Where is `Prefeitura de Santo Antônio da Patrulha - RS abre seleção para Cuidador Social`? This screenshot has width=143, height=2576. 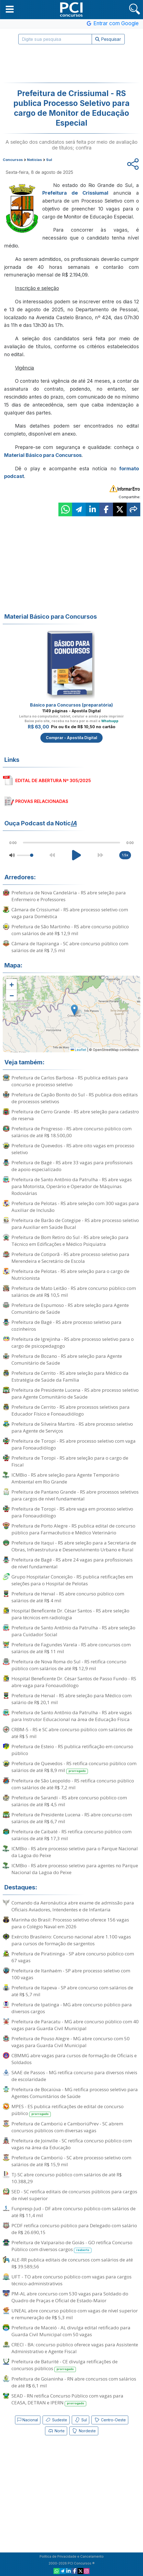
Prefeitura de Santo Antônio da Patrulha - RS abre seleção para Cuidador Social is located at coordinates (73, 1631).